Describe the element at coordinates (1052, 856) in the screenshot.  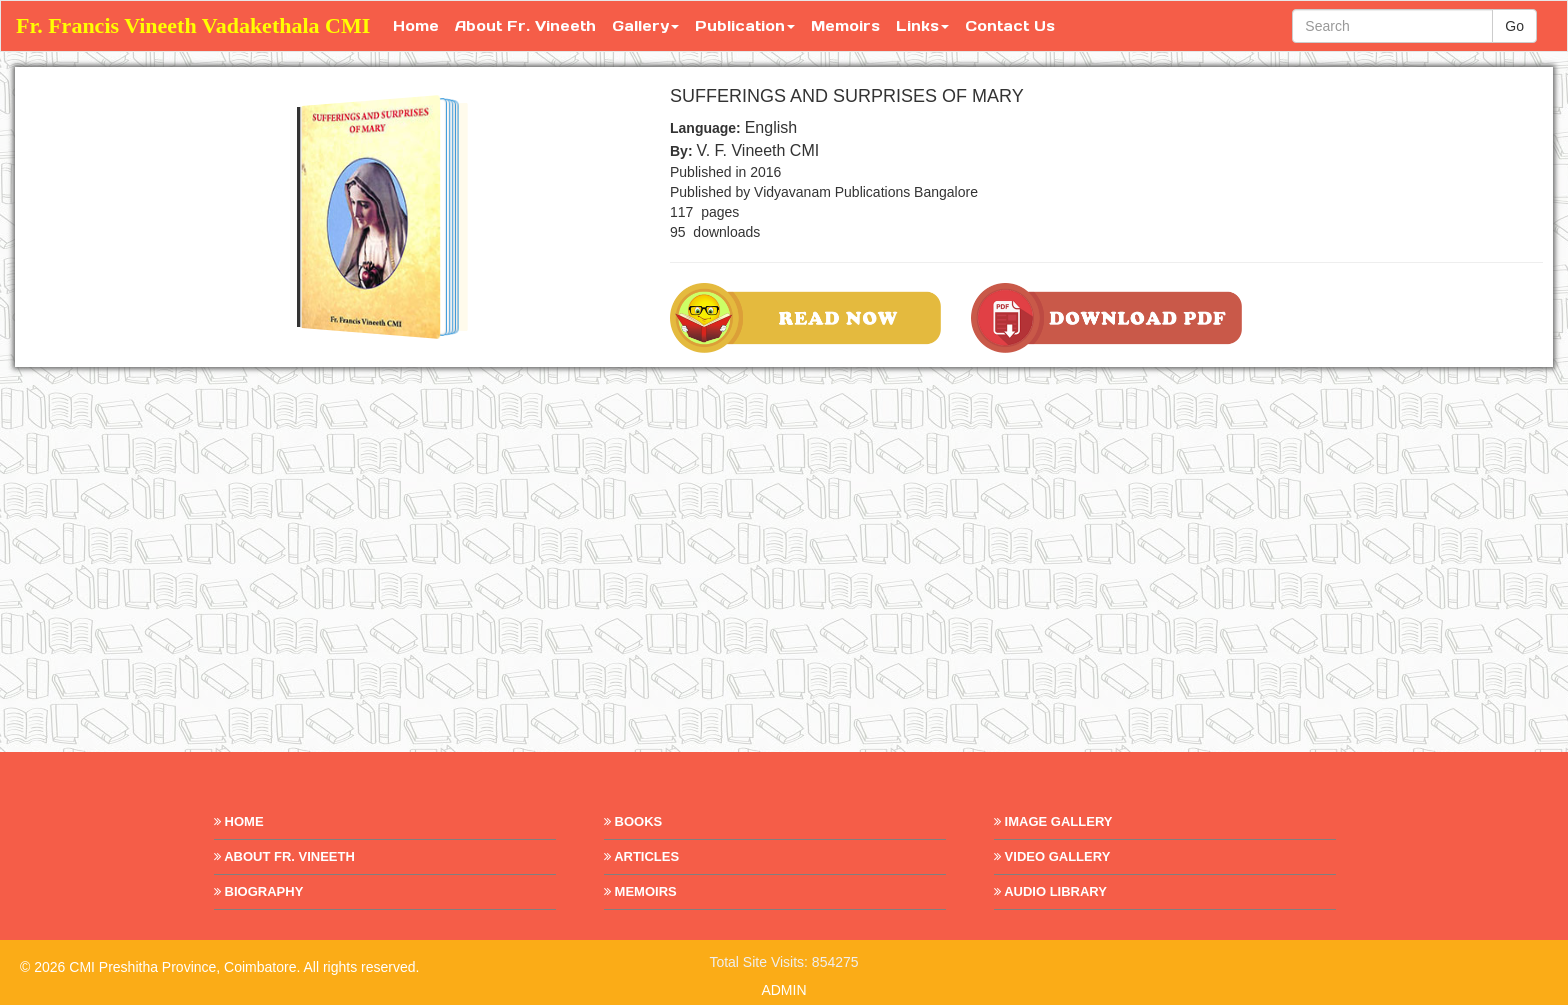
I see `Video Gallery` at that location.